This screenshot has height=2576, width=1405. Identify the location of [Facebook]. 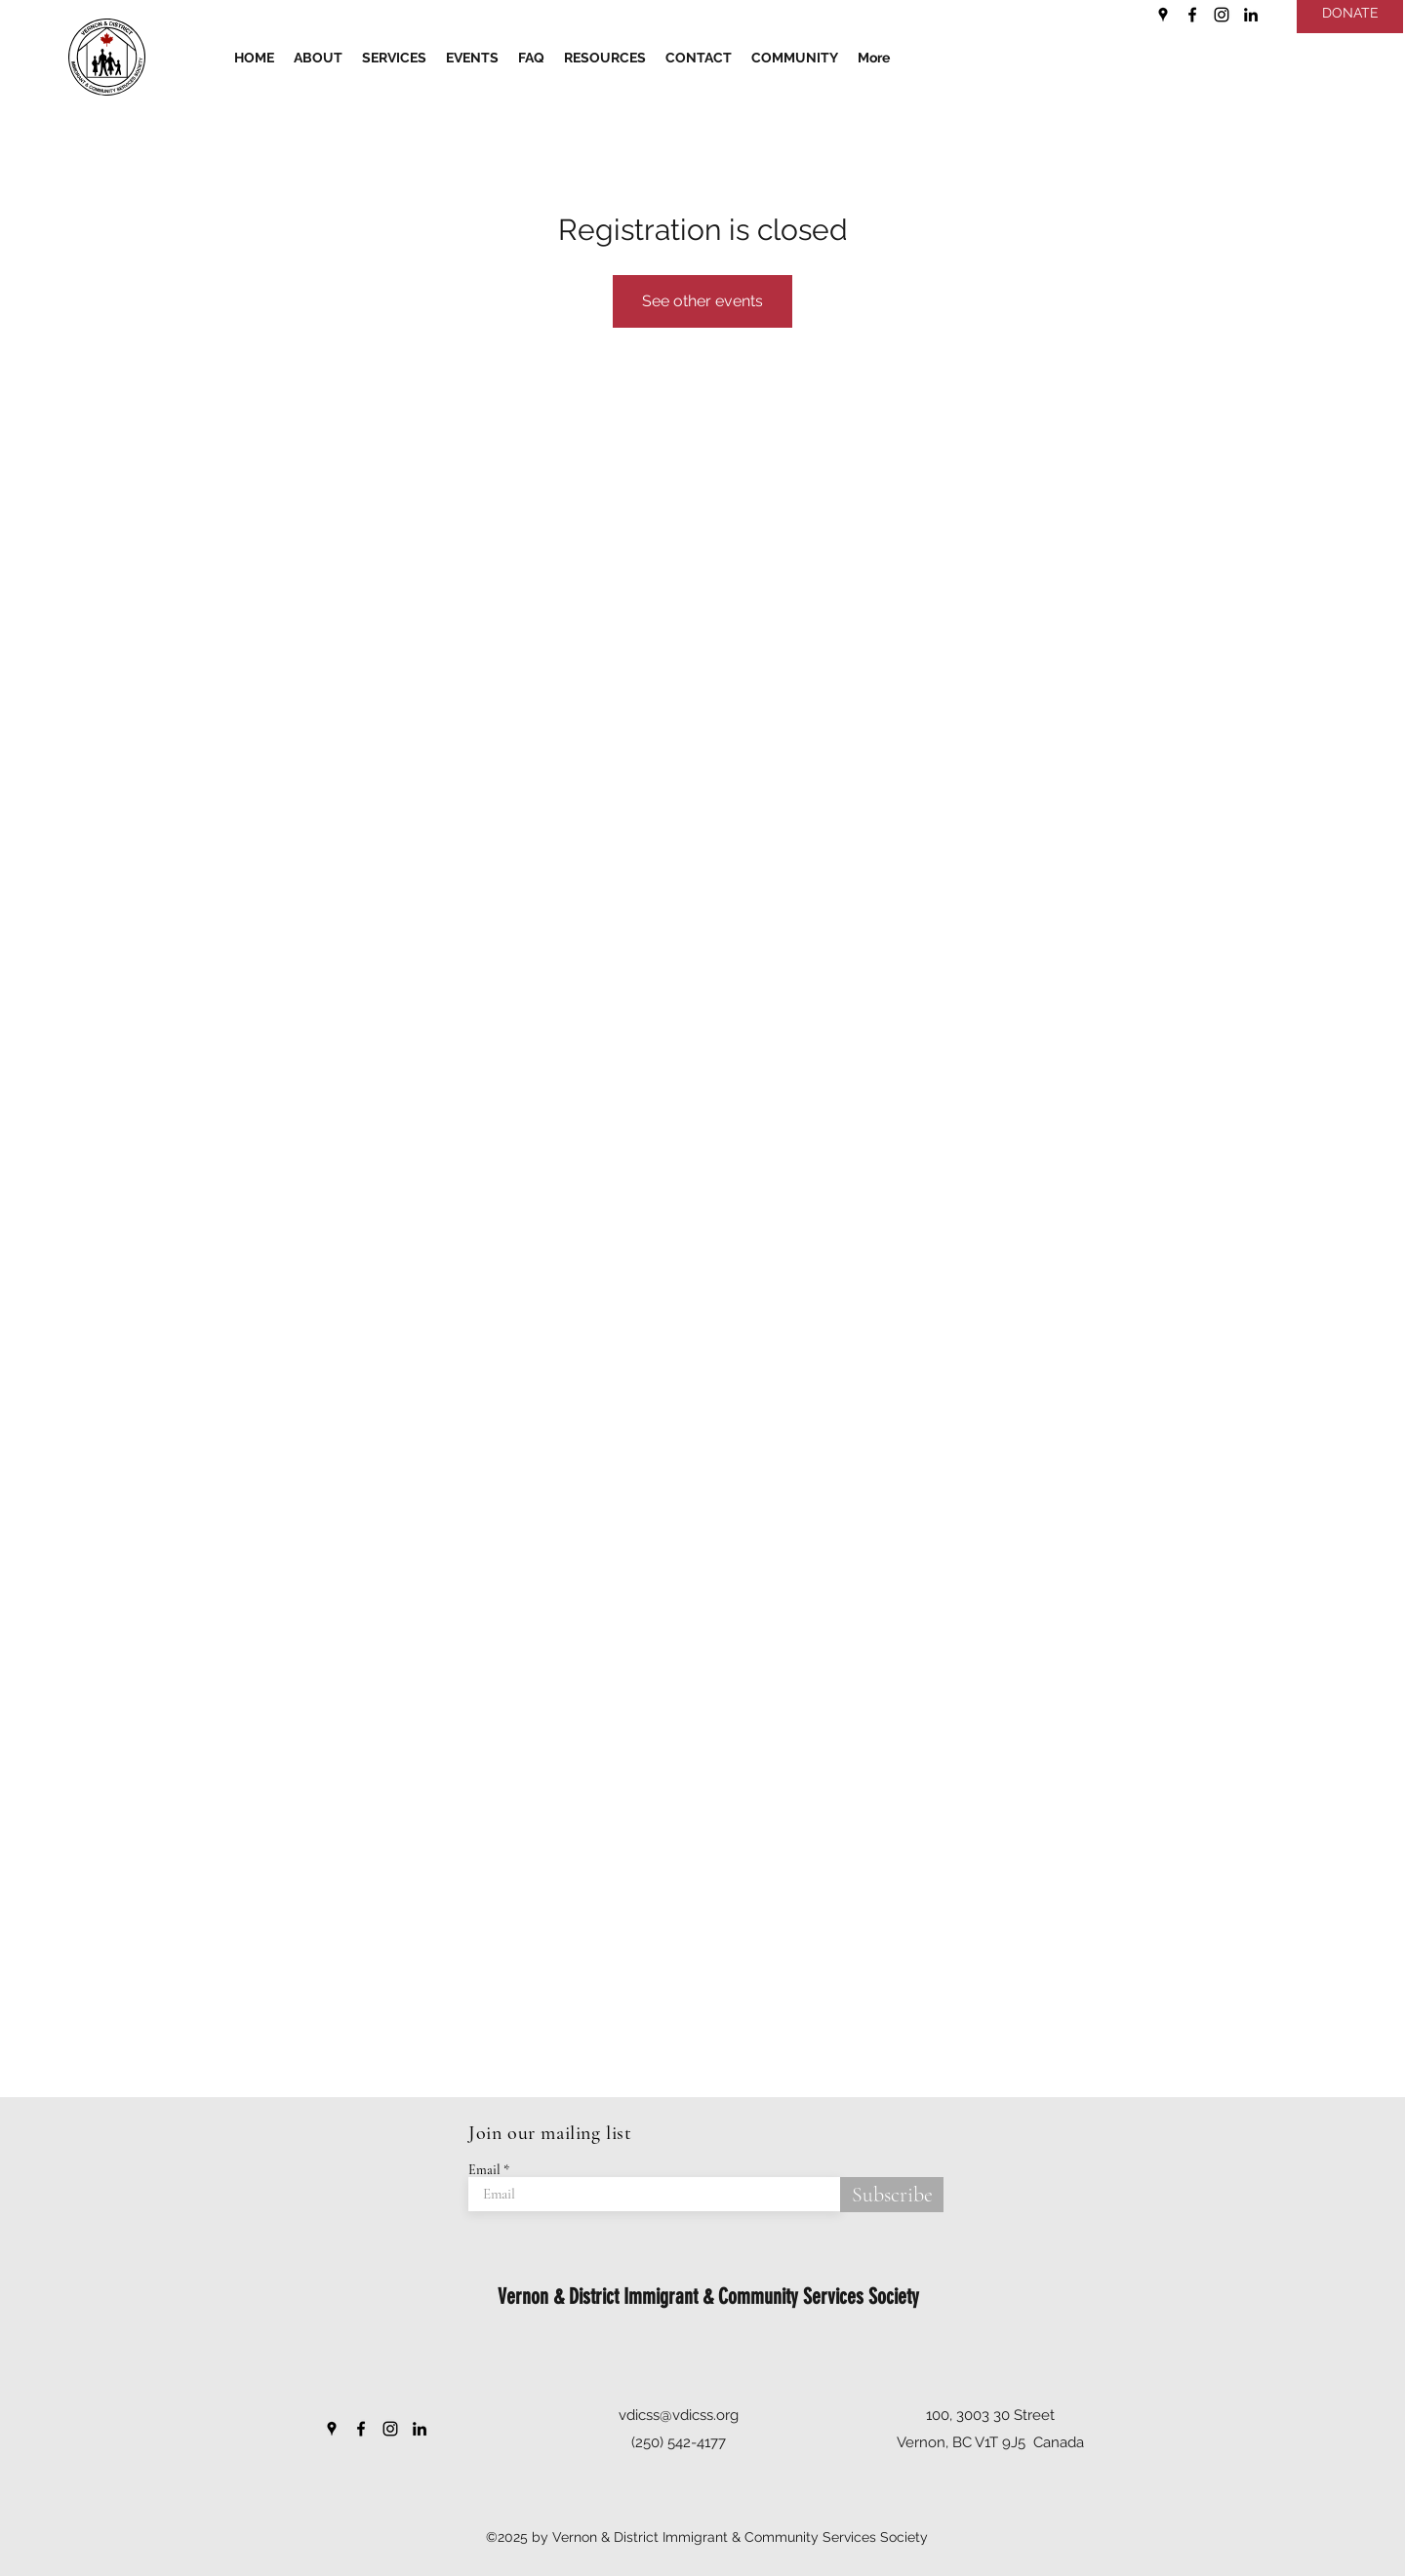
(1192, 14).